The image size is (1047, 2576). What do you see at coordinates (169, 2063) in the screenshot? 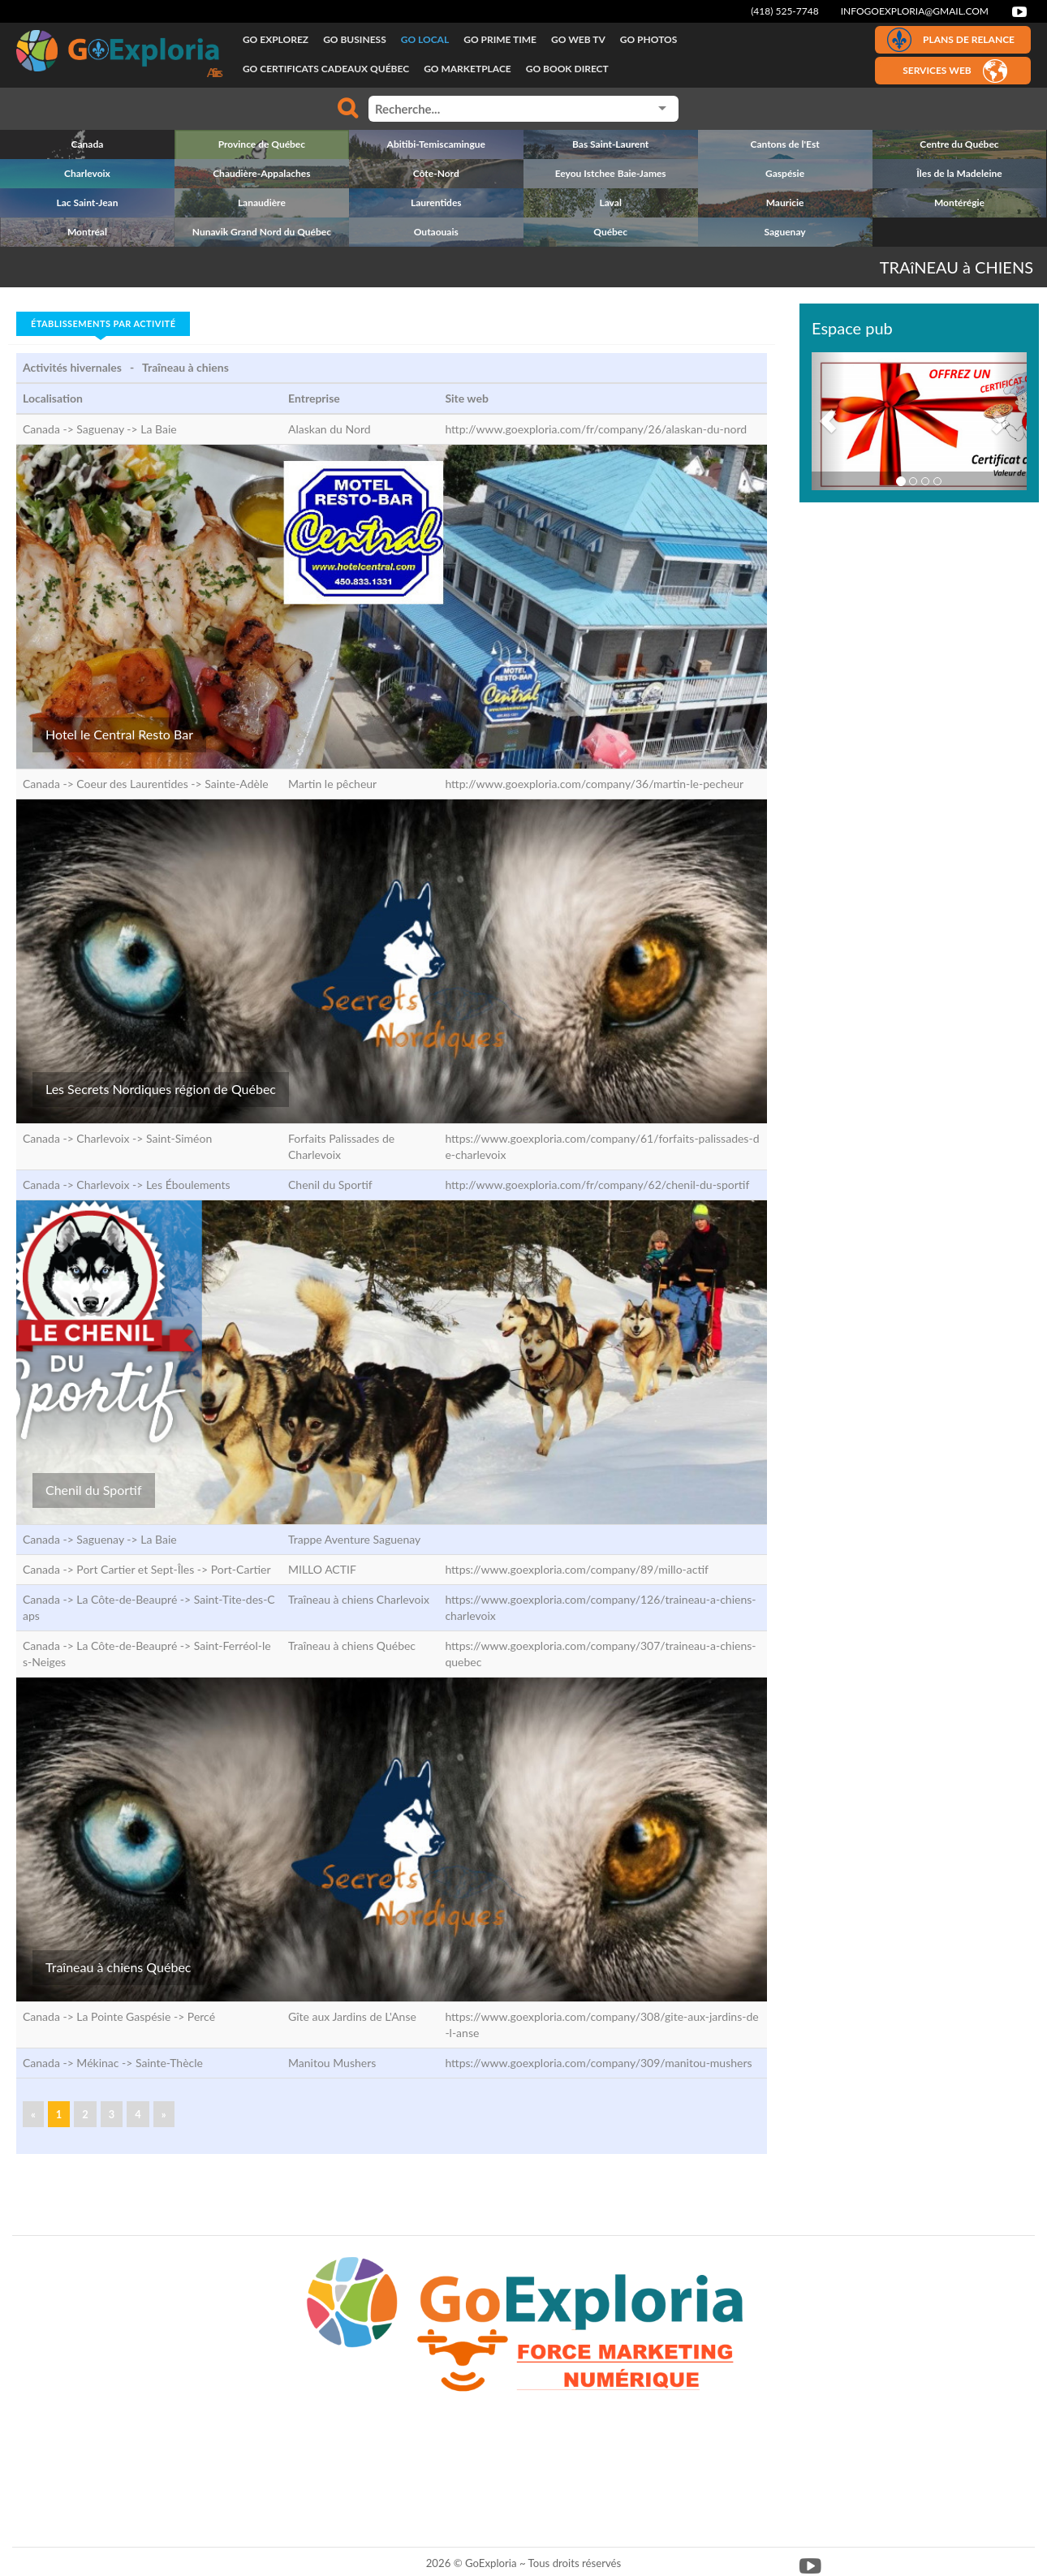
I see `Sainte-Thècle` at bounding box center [169, 2063].